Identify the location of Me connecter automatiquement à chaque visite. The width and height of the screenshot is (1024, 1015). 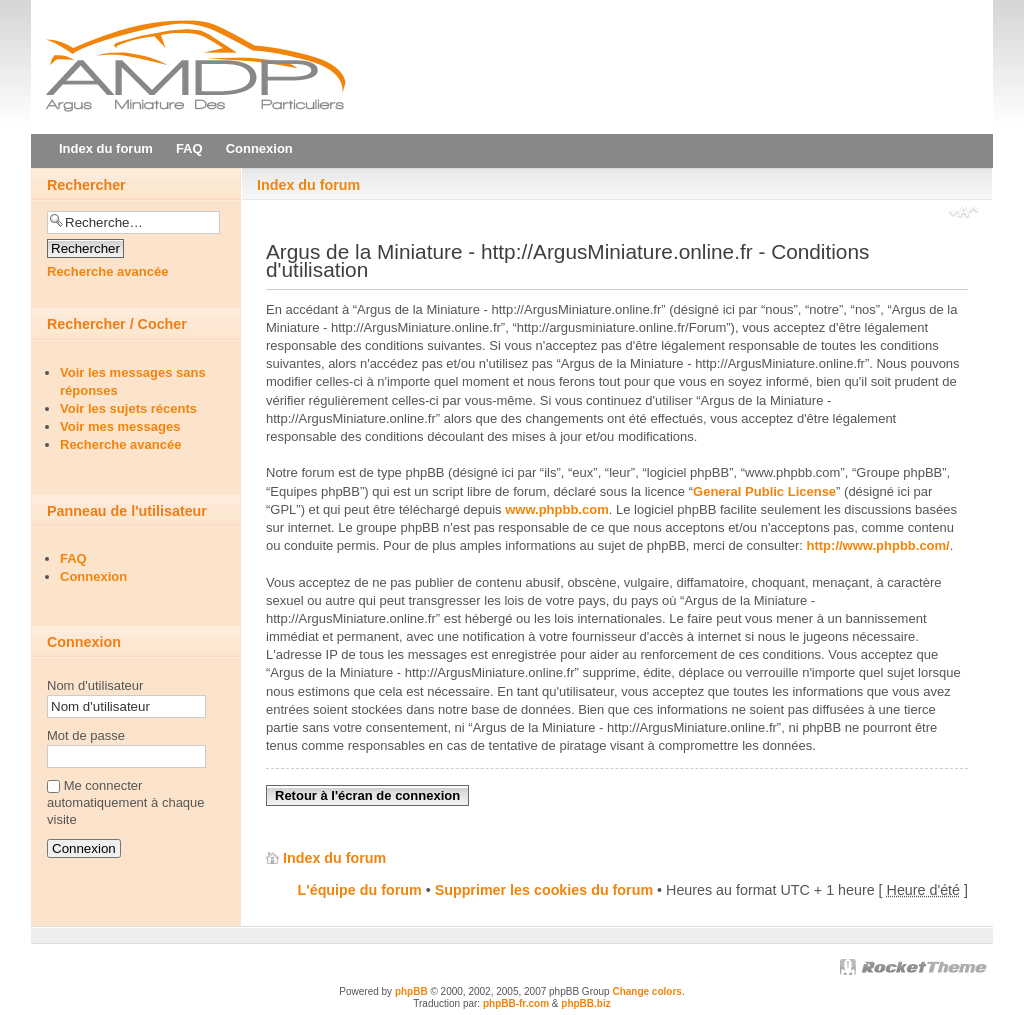
(126, 802).